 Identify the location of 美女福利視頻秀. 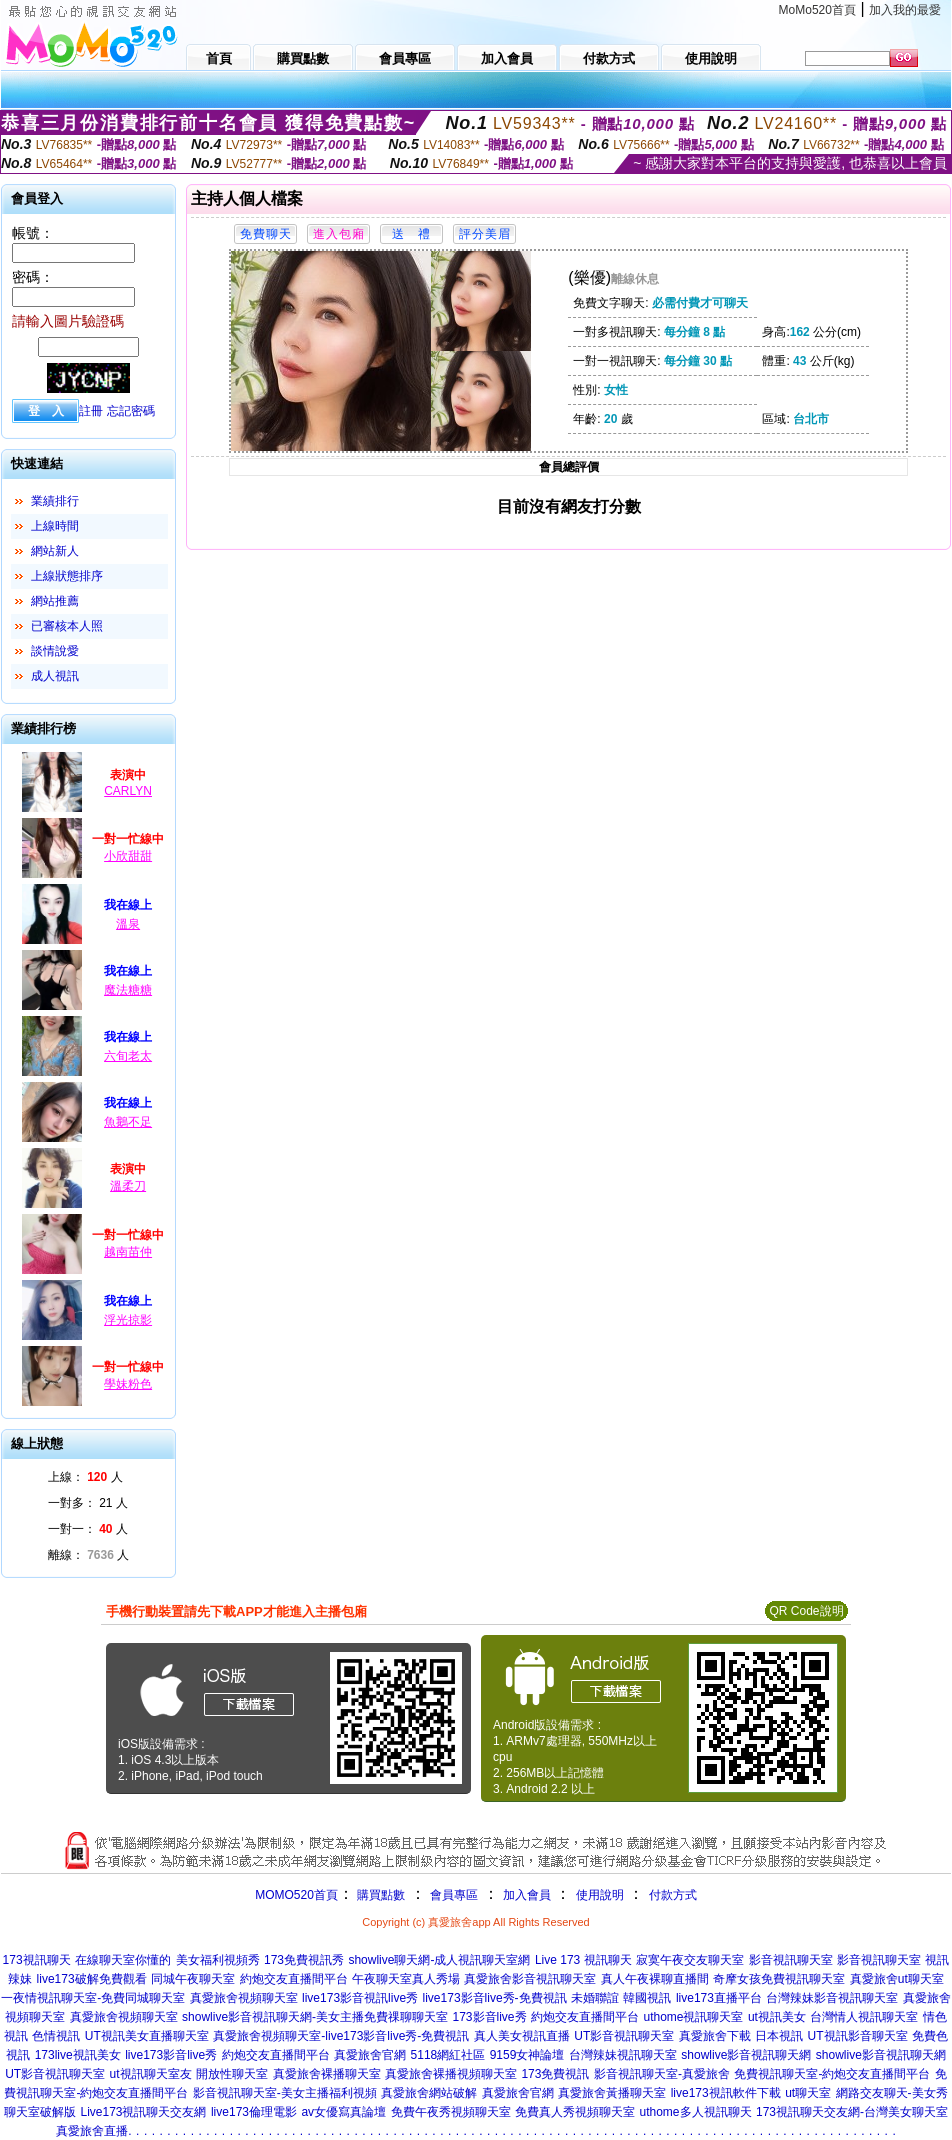
(218, 1960).